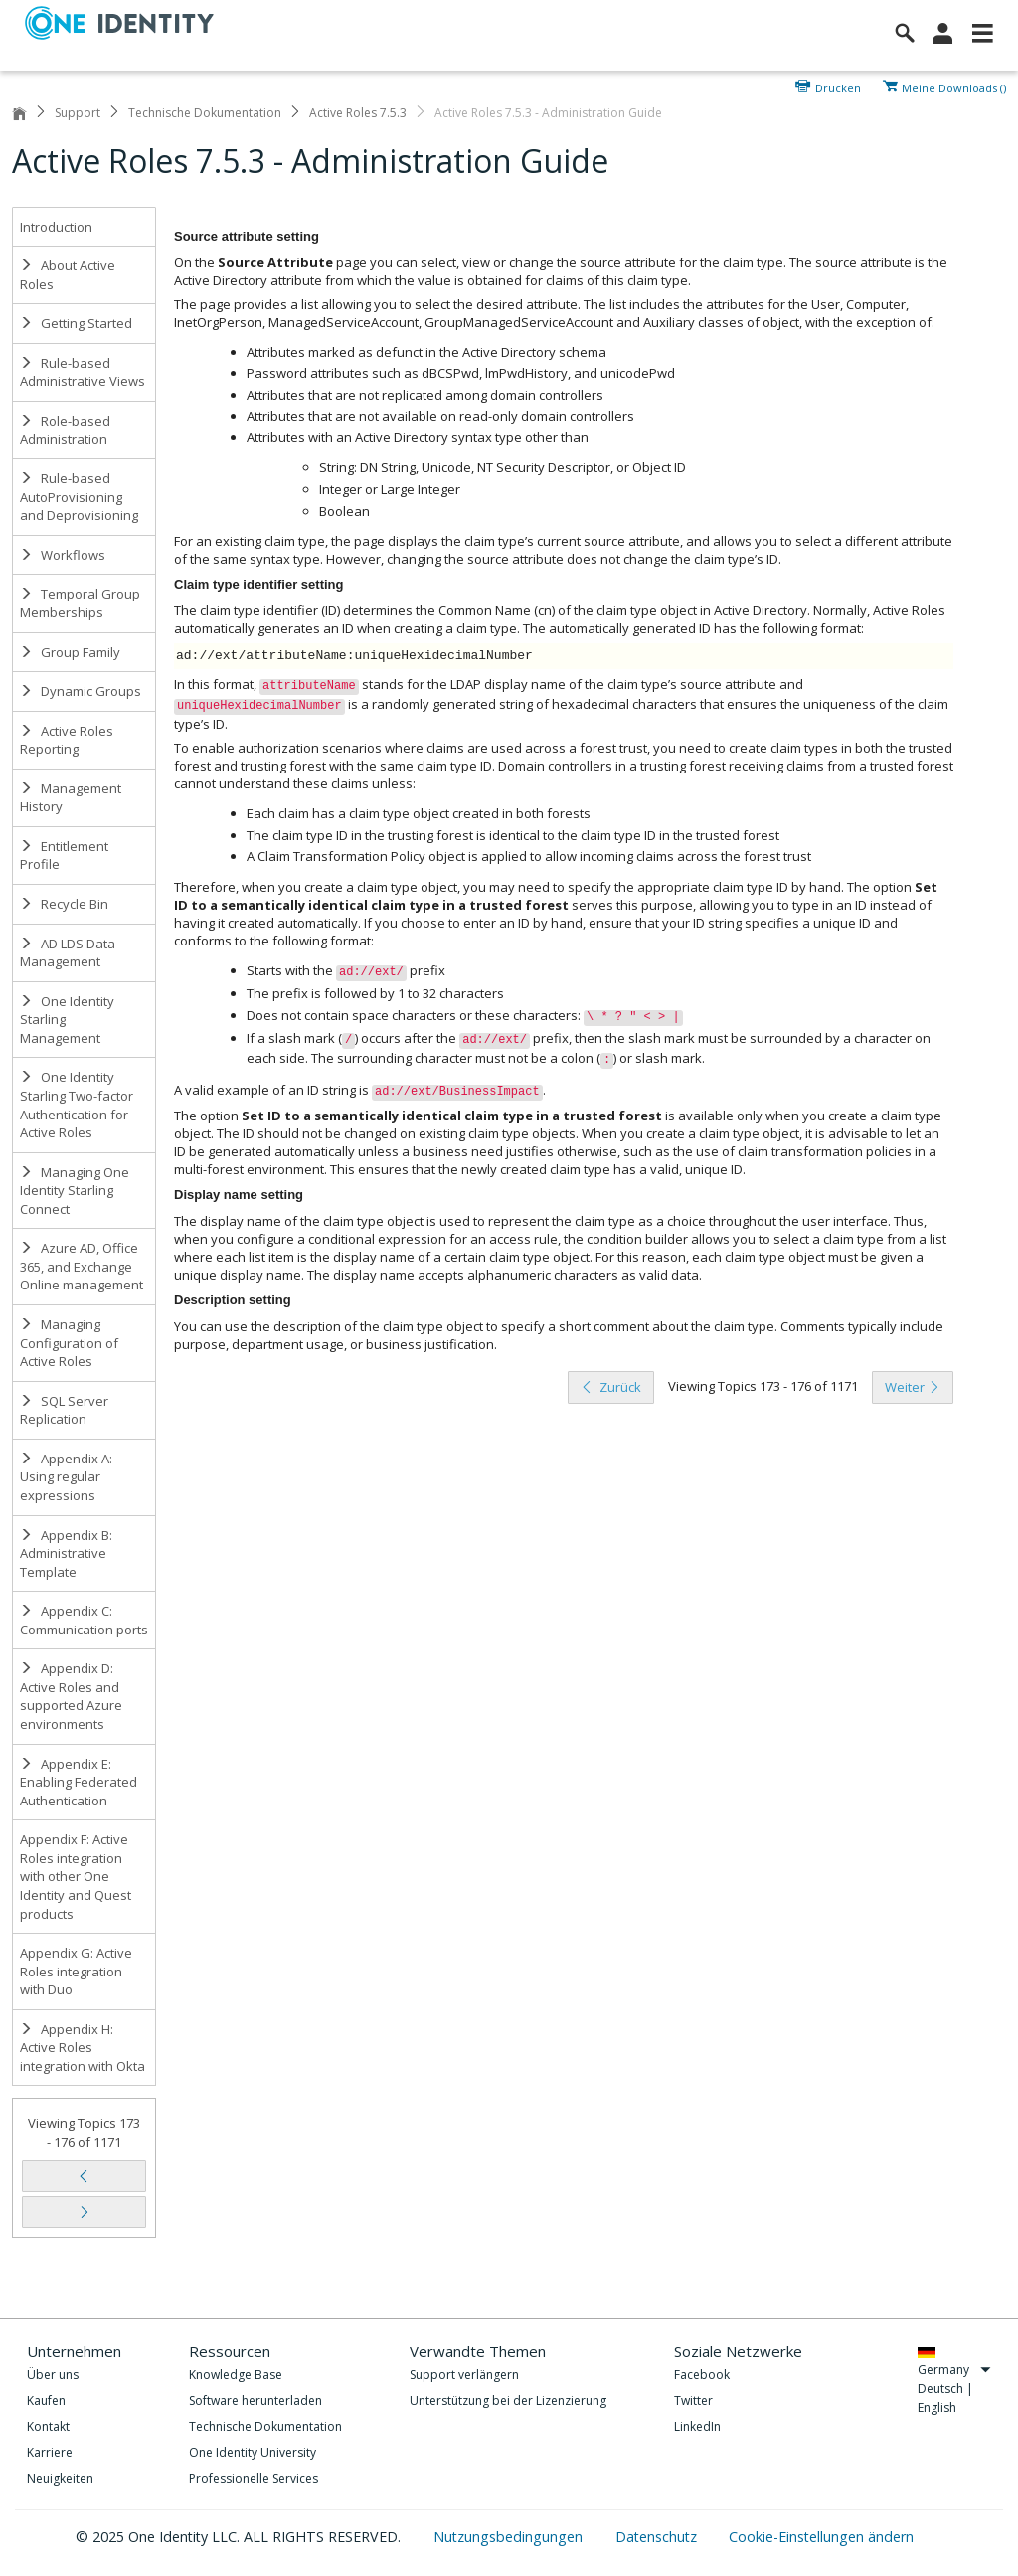 The height and width of the screenshot is (2576, 1018). Describe the element at coordinates (74, 1190) in the screenshot. I see `Managing One Identity Starling Connect` at that location.